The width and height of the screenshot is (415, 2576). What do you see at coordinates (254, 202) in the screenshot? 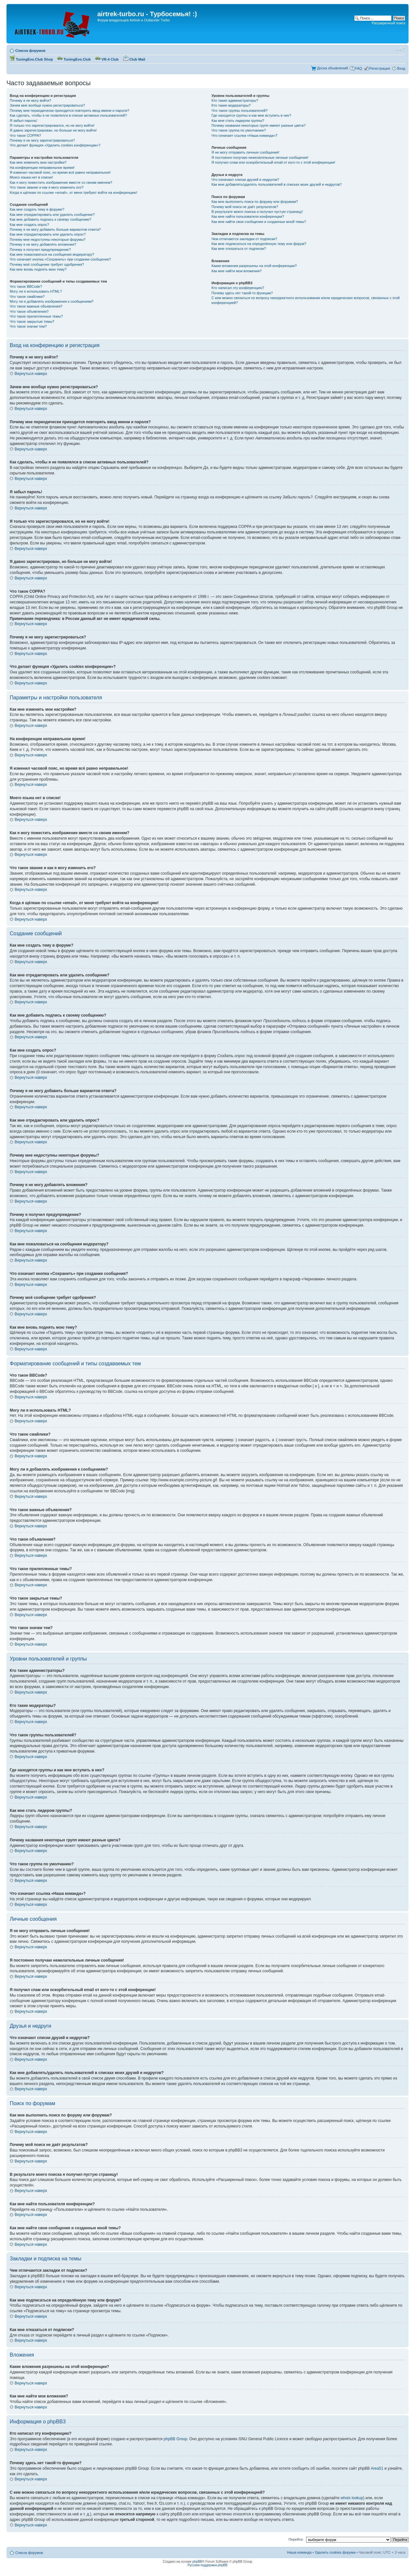
I see `Как мне выполнить поиск по форуму или форумам?` at bounding box center [254, 202].